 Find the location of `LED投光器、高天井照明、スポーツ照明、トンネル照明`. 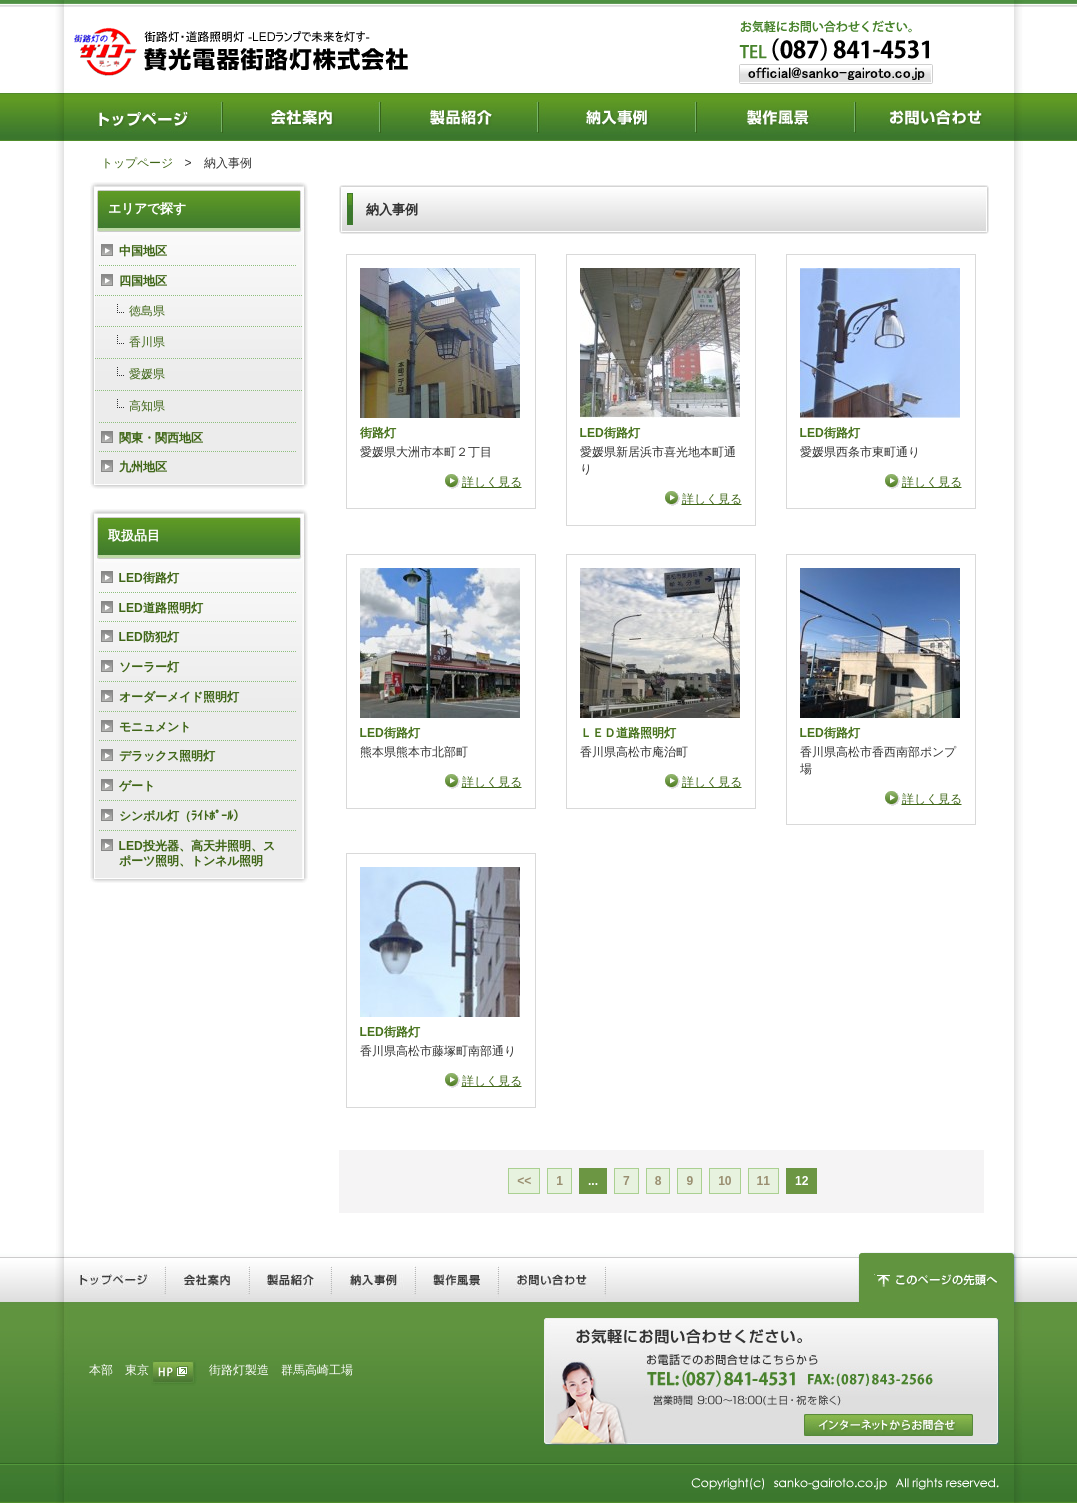

LED投光器、高天井照明、スポーツ照明、トンネル照明 is located at coordinates (197, 854).